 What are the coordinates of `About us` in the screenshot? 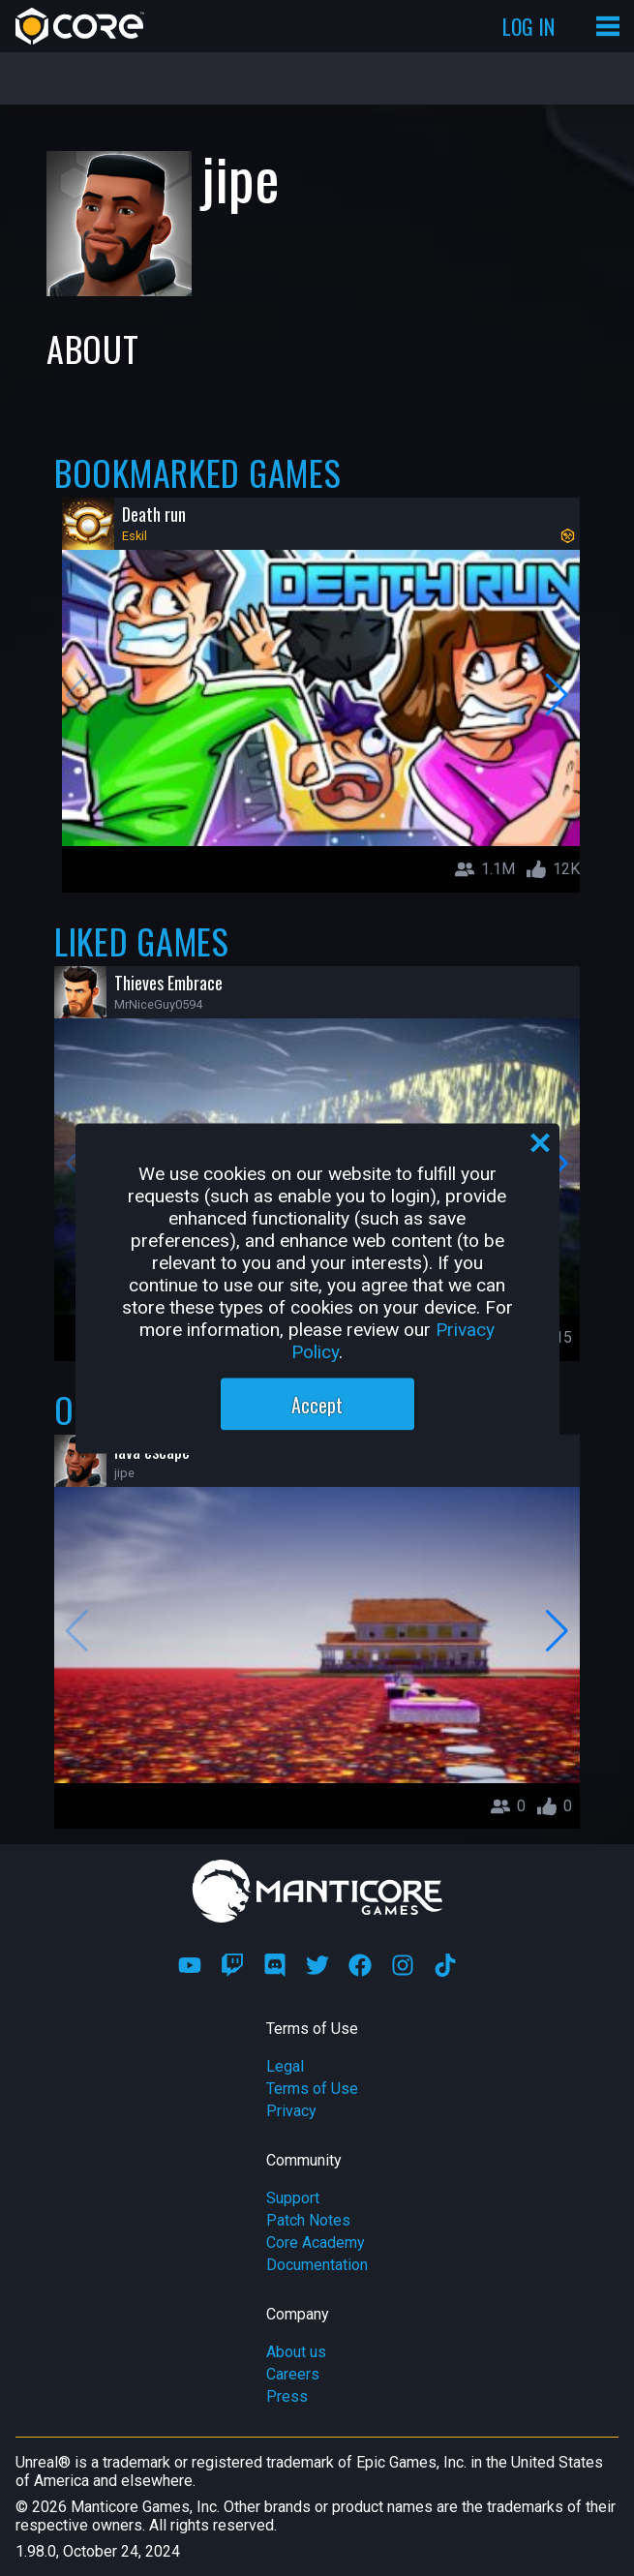 It's located at (296, 2352).